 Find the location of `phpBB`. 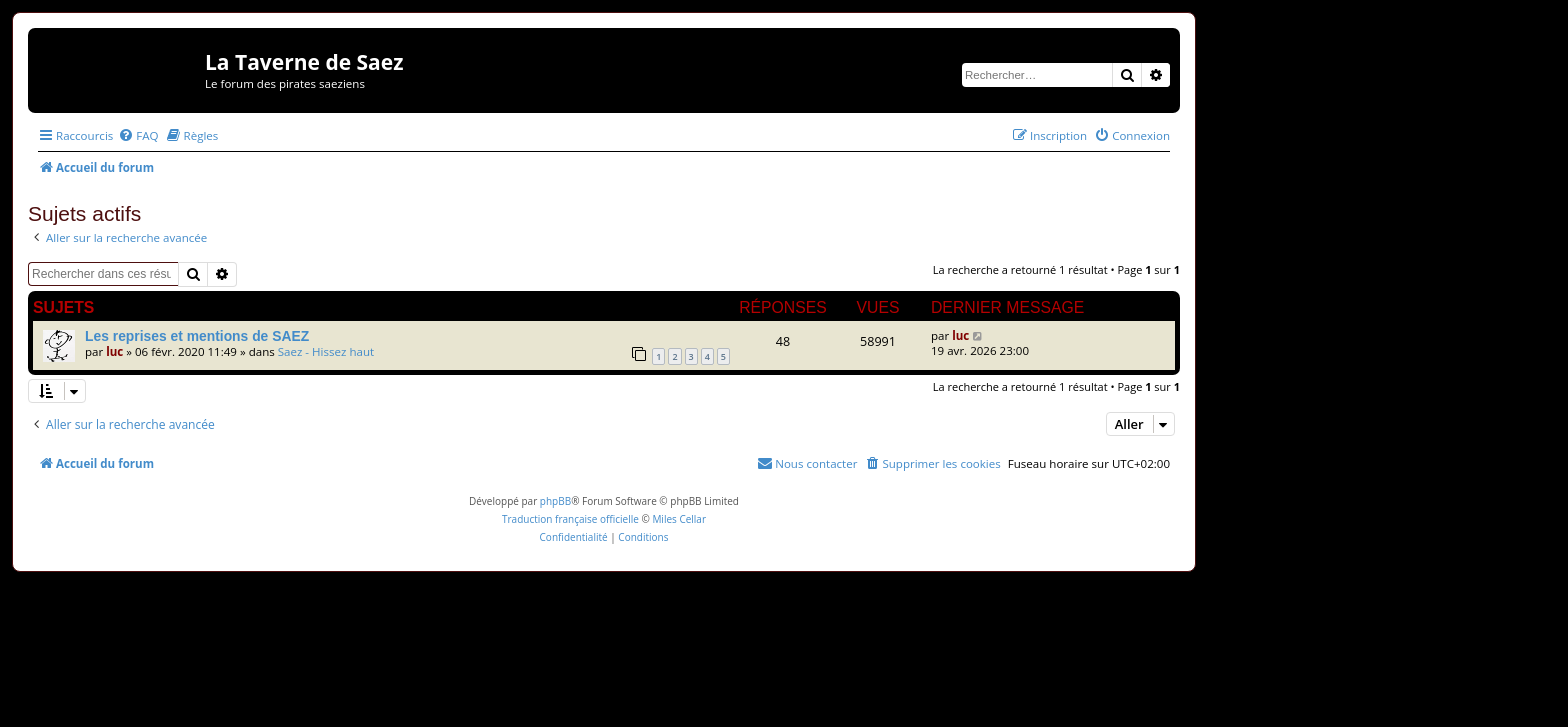

phpBB is located at coordinates (555, 501).